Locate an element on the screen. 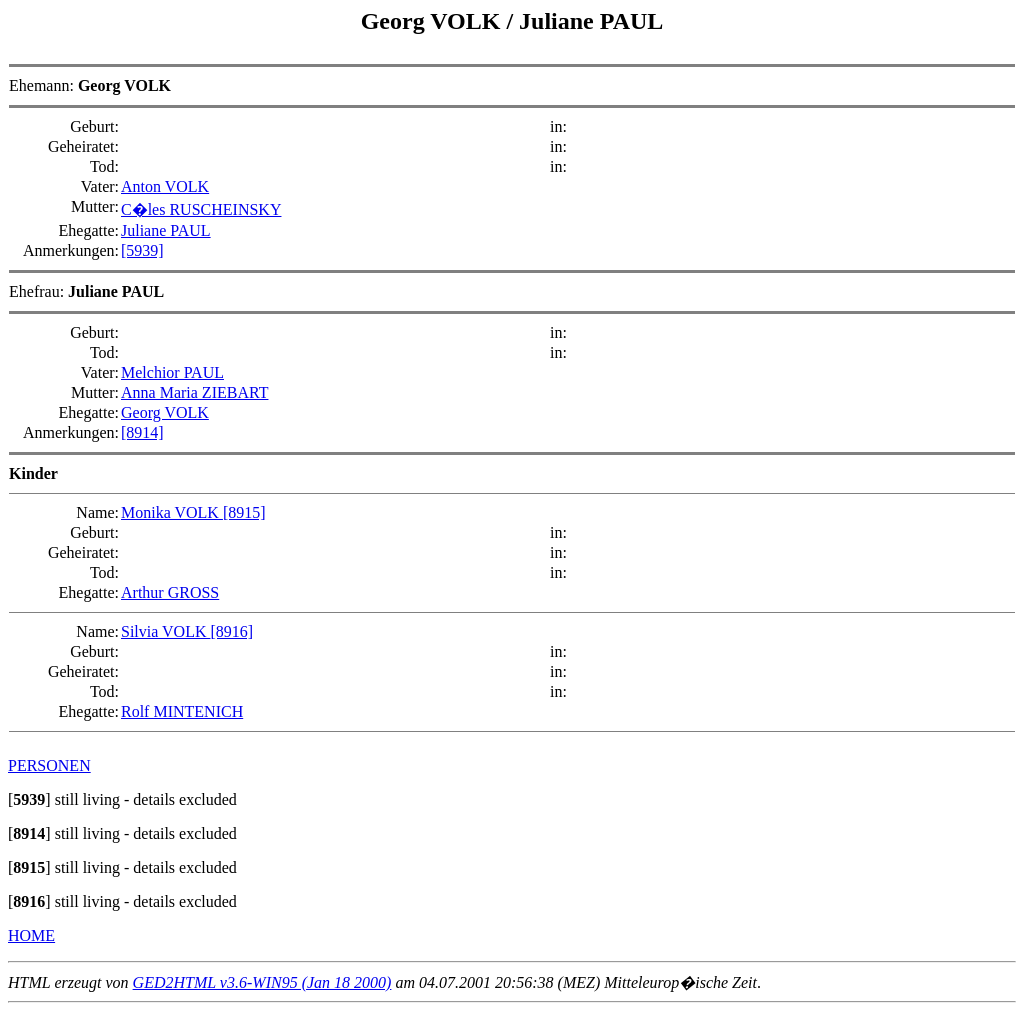 This screenshot has width=1024, height=1011. Georg VOLK is located at coordinates (434, 21).